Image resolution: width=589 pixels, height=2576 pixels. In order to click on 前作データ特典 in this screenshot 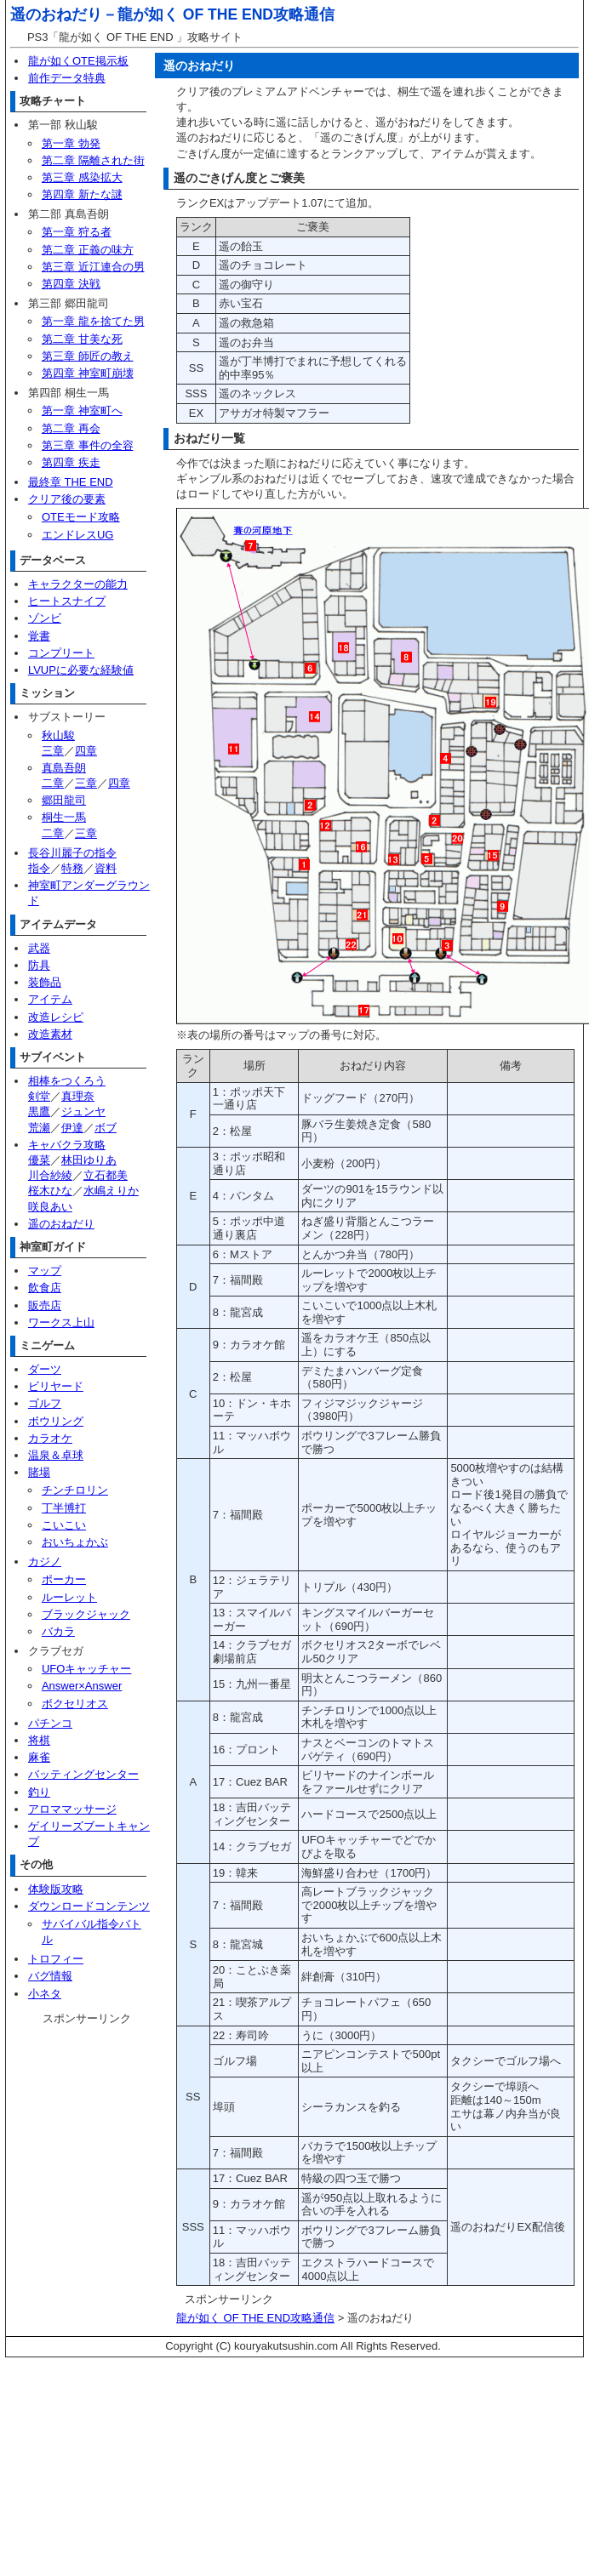, I will do `click(67, 77)`.